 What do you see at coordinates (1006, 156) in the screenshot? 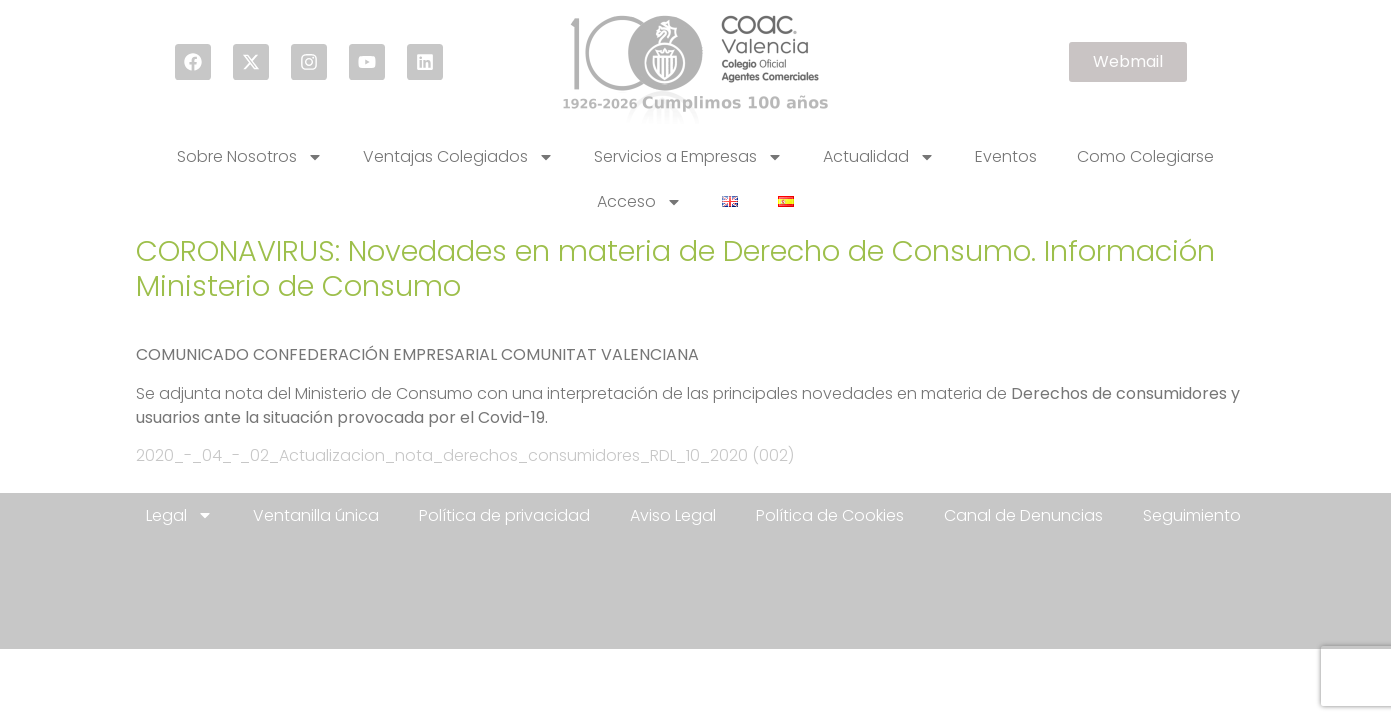
I see `Eventos` at bounding box center [1006, 156].